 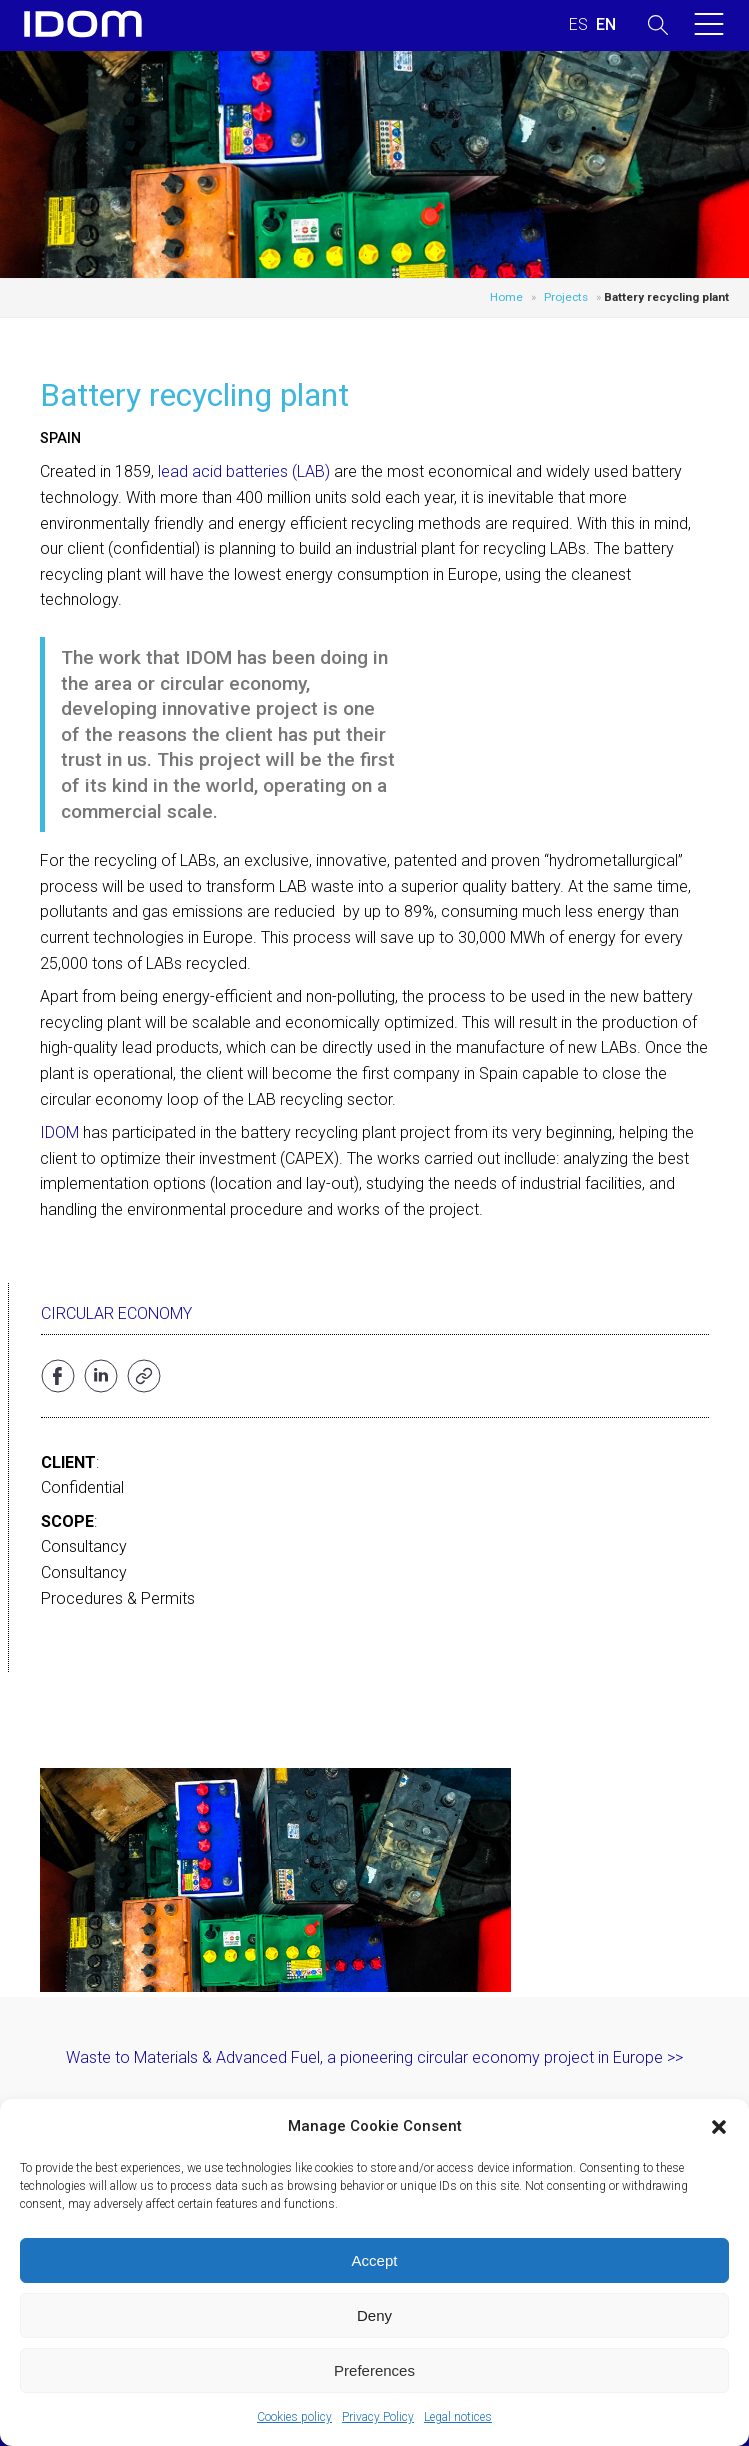 I want to click on Cookies policy, so click(x=294, y=2417).